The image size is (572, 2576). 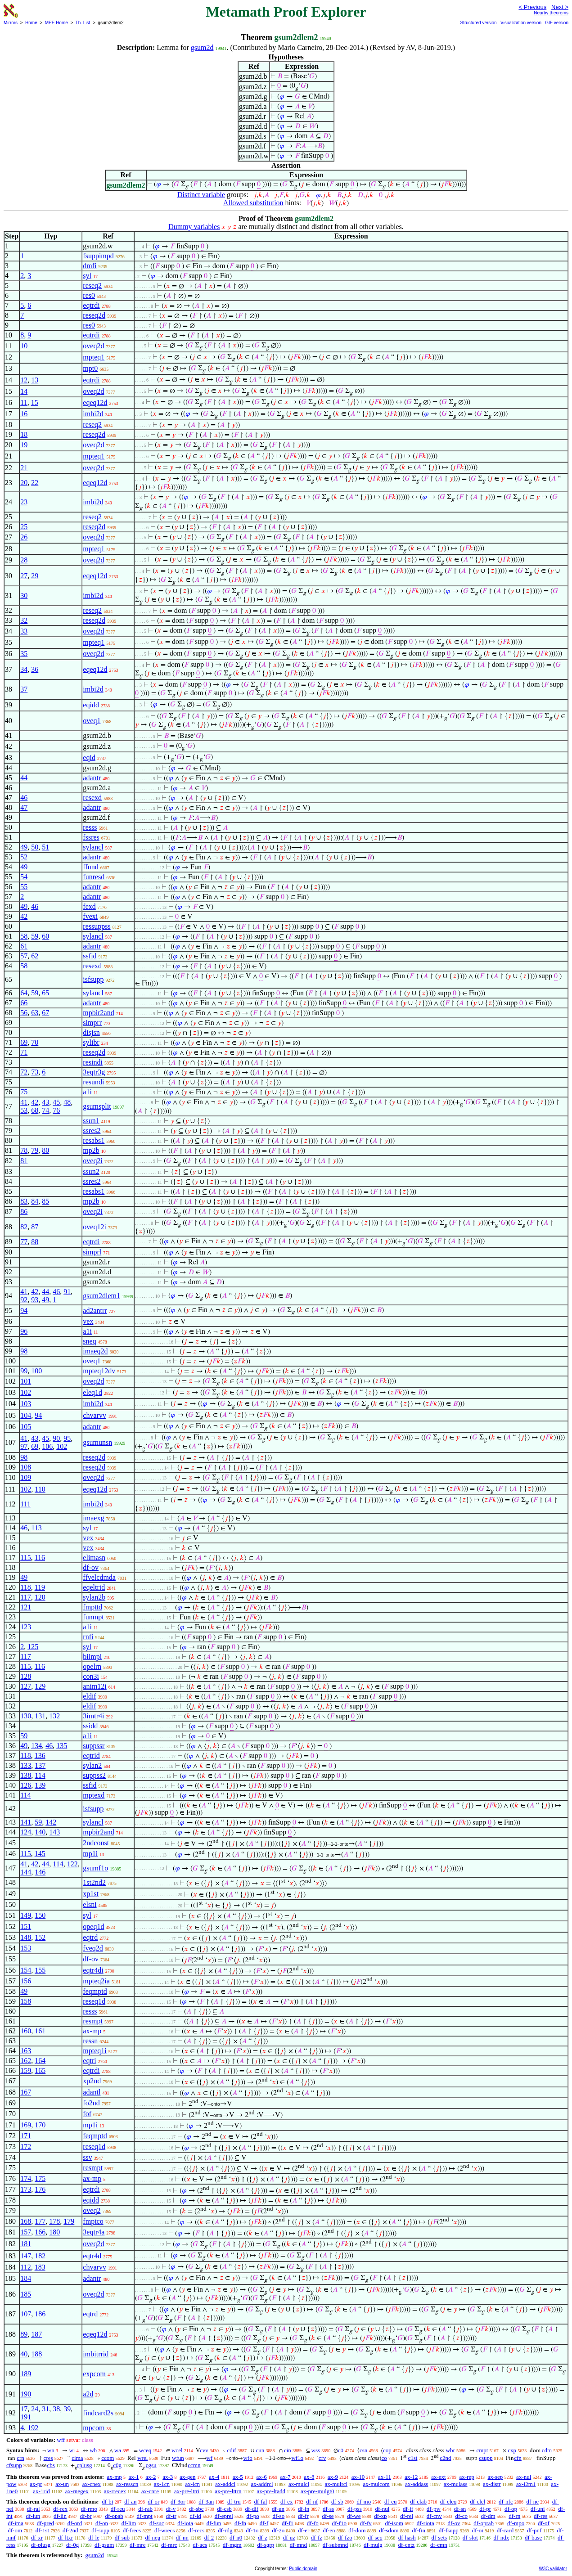 I want to click on 13, so click(x=34, y=380).